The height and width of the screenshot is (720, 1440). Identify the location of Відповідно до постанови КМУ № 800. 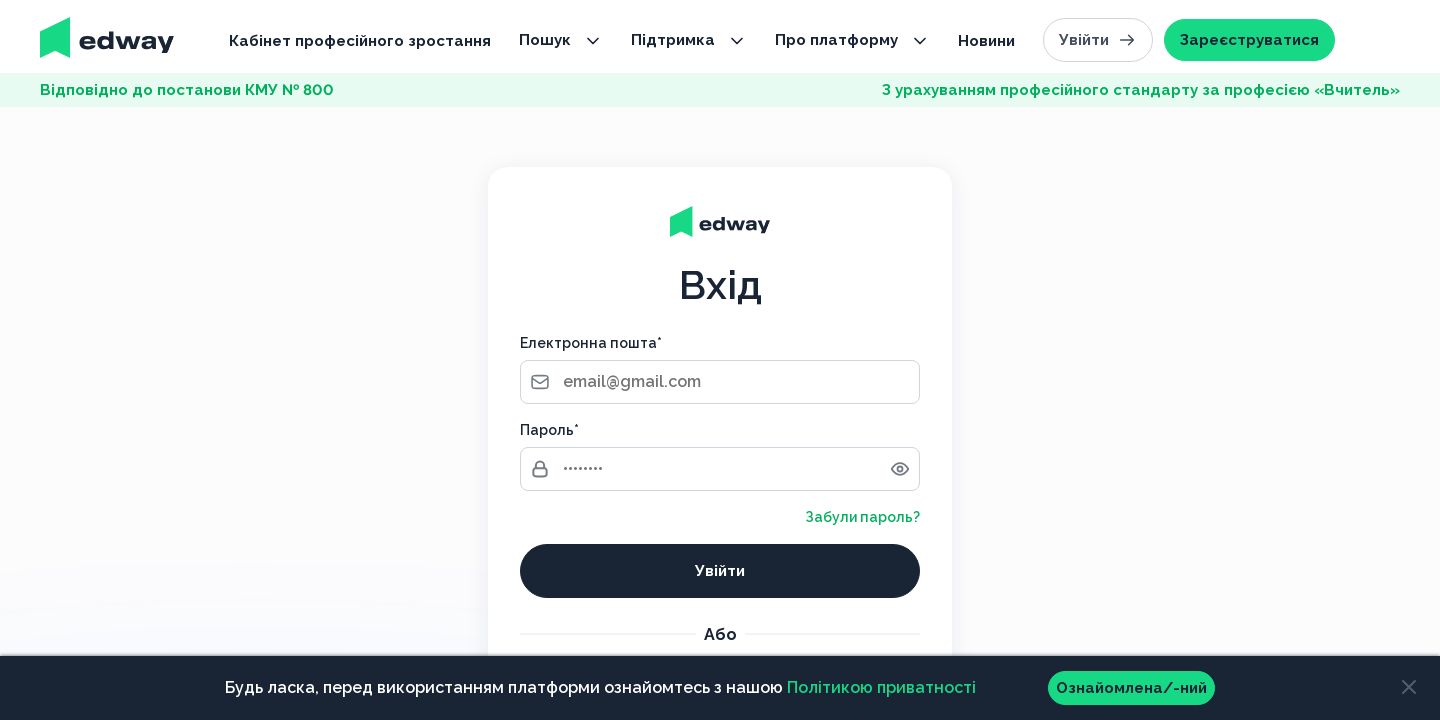
(187, 90).